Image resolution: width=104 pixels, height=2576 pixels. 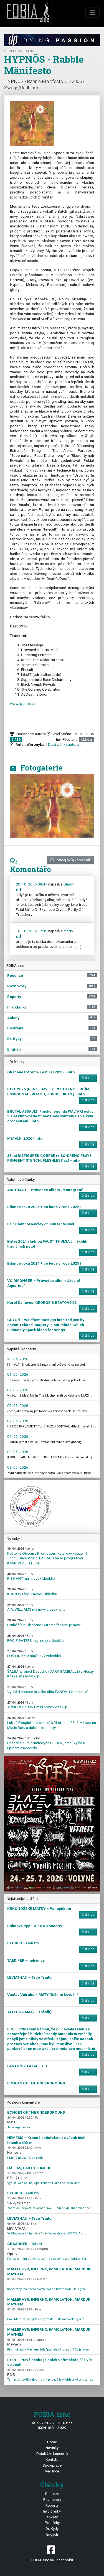 I want to click on 07. 05. 2026, so click(x=17, y=1405).